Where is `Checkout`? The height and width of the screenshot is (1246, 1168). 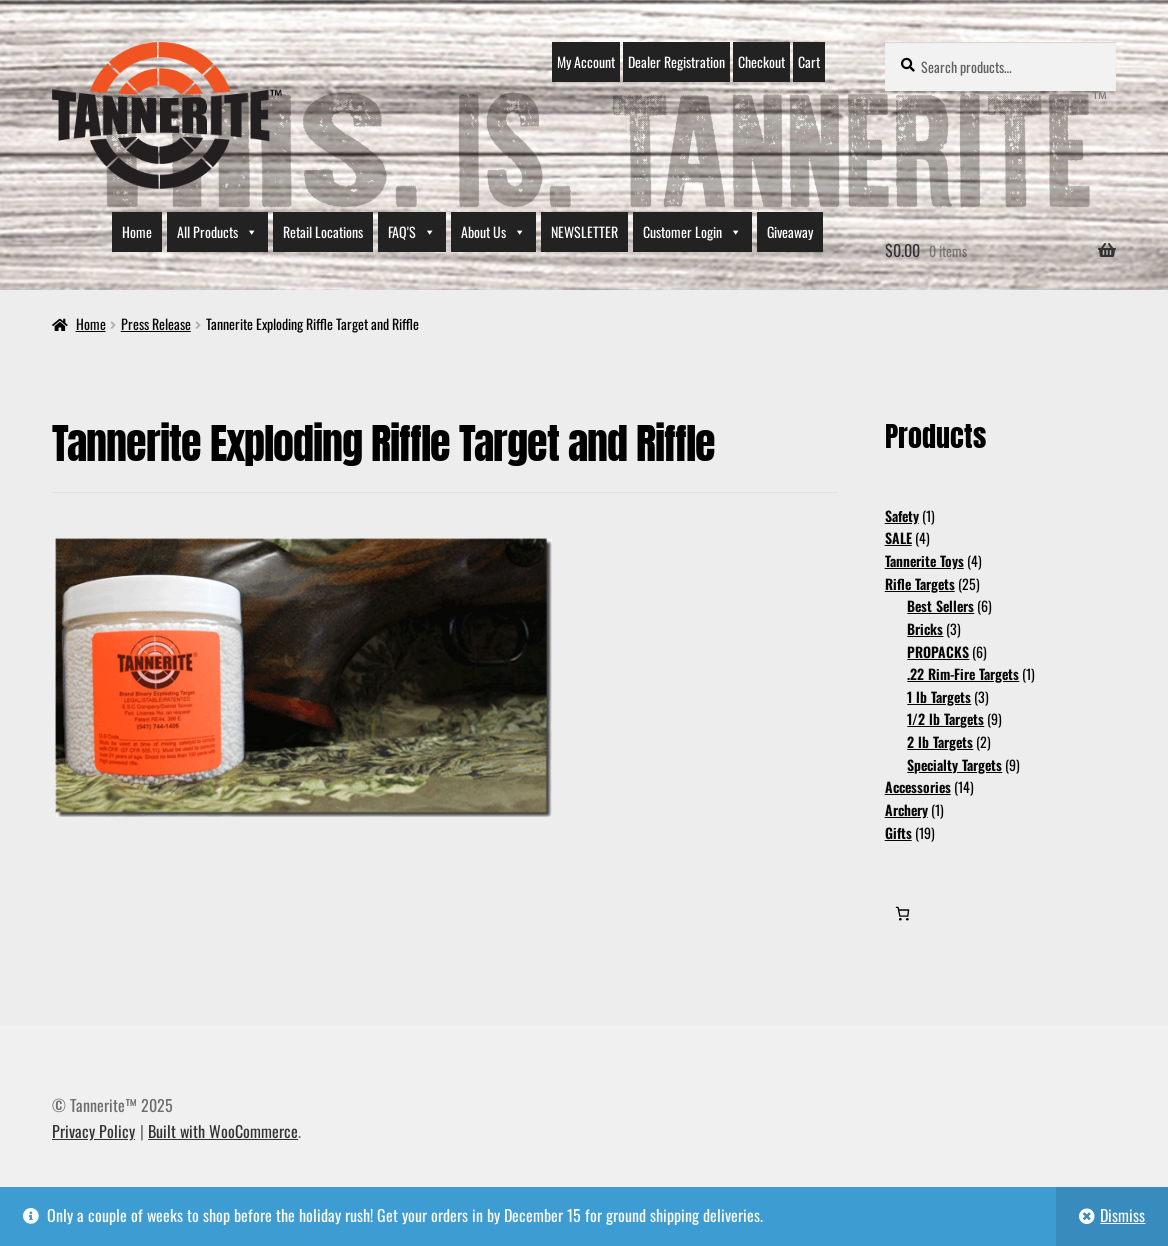
Checkout is located at coordinates (761, 61).